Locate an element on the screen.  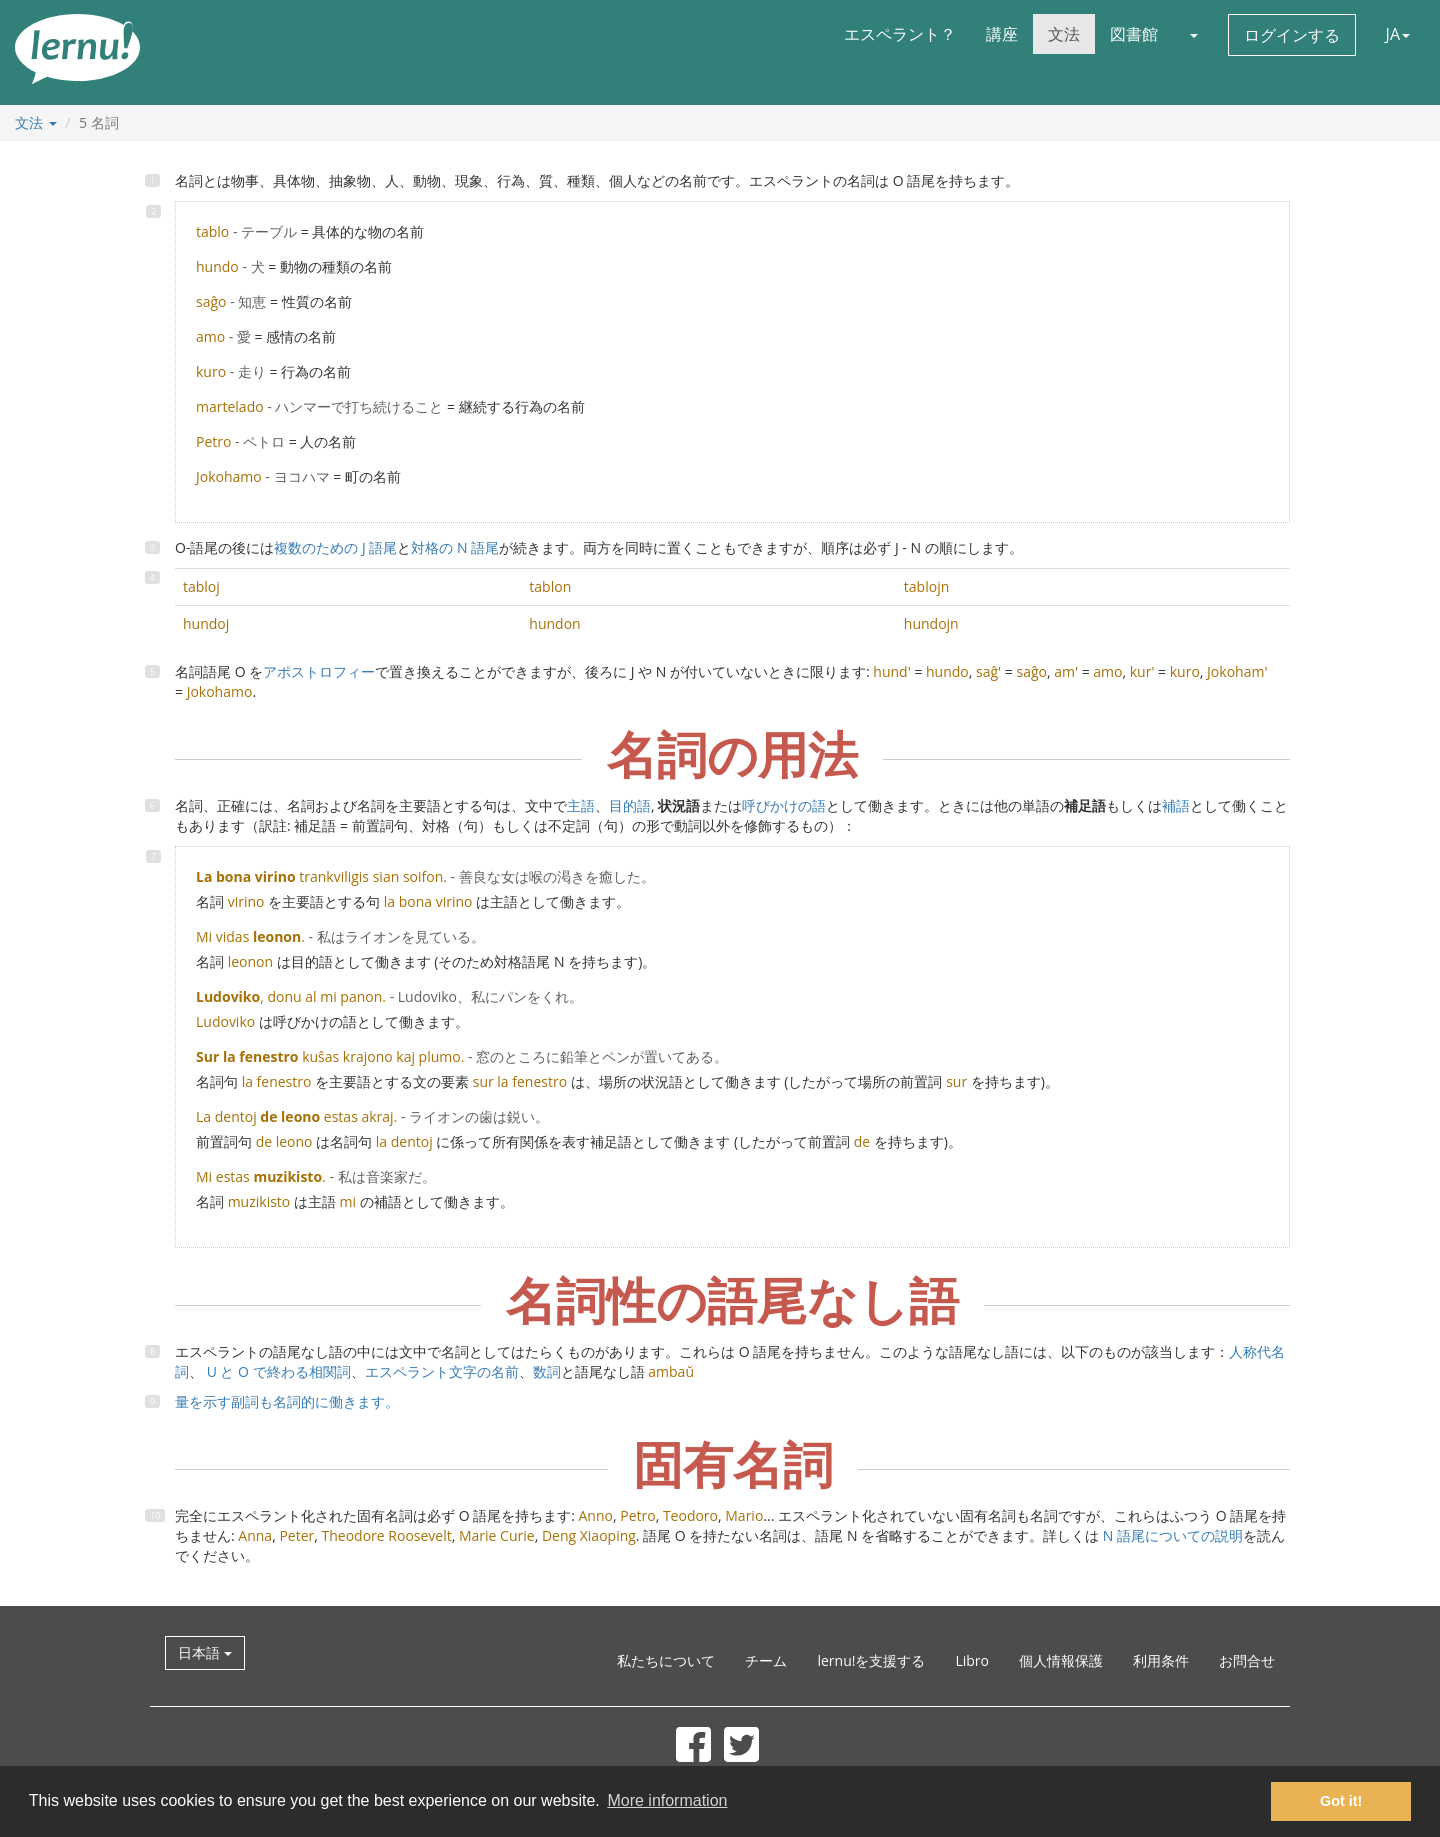
エスペラント？ is located at coordinates (900, 34).